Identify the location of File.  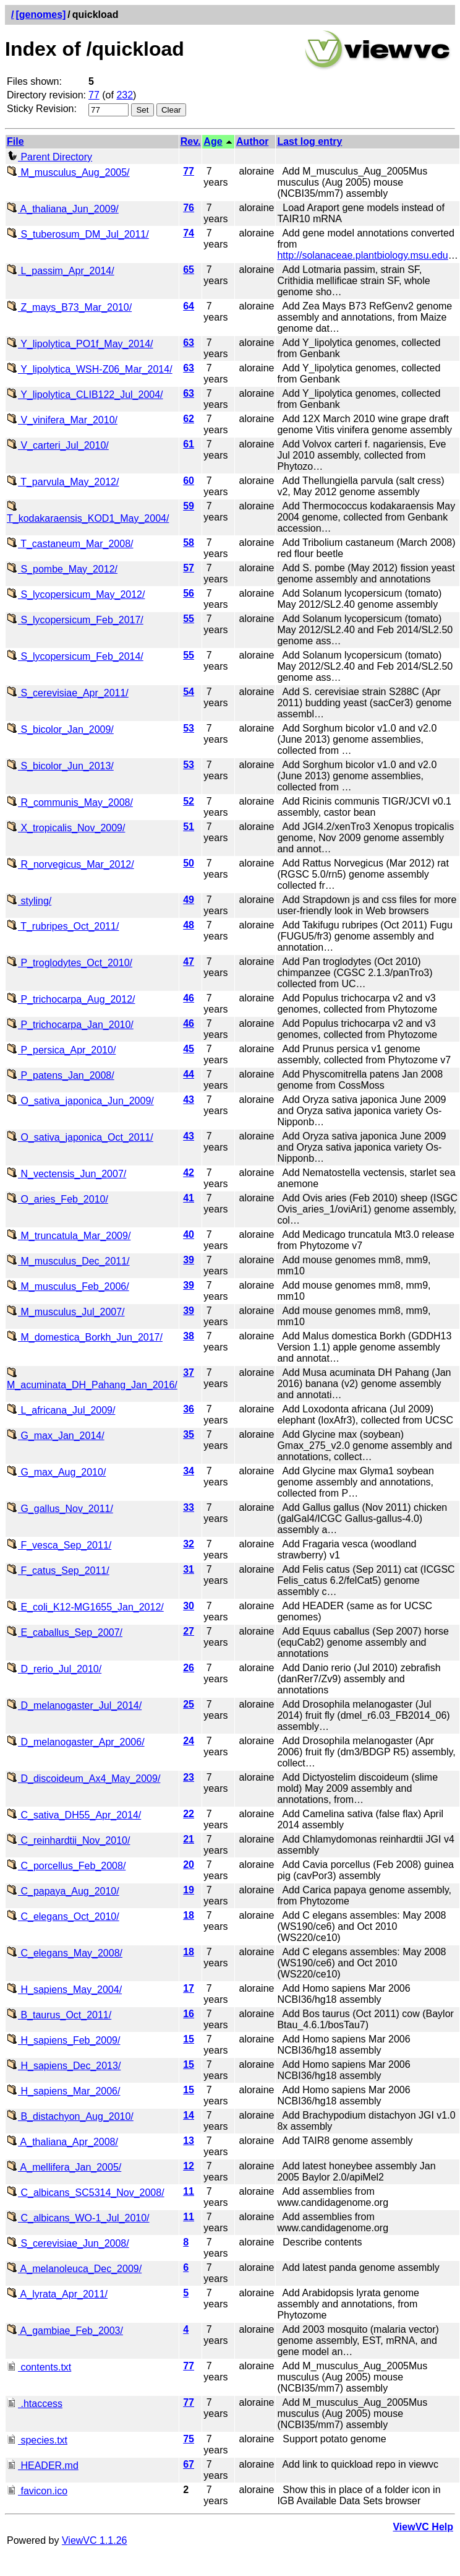
(15, 141).